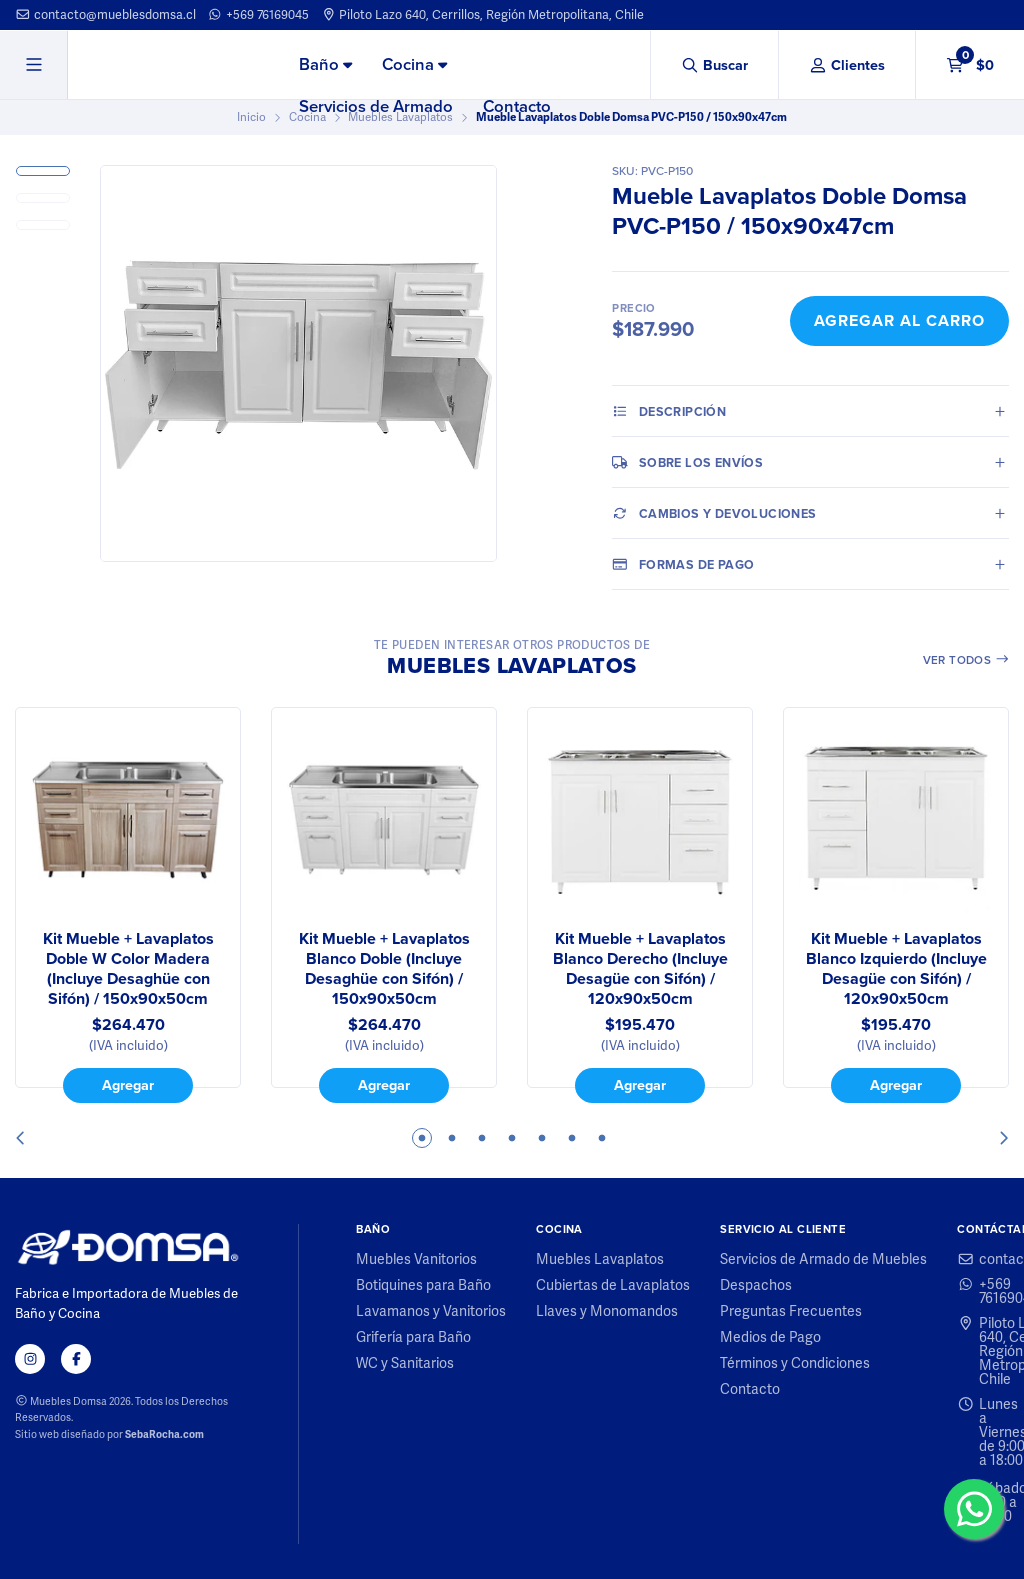 Image resolution: width=1024 pixels, height=1579 pixels. Describe the element at coordinates (422, 1138) in the screenshot. I see `1 [tab]` at that location.